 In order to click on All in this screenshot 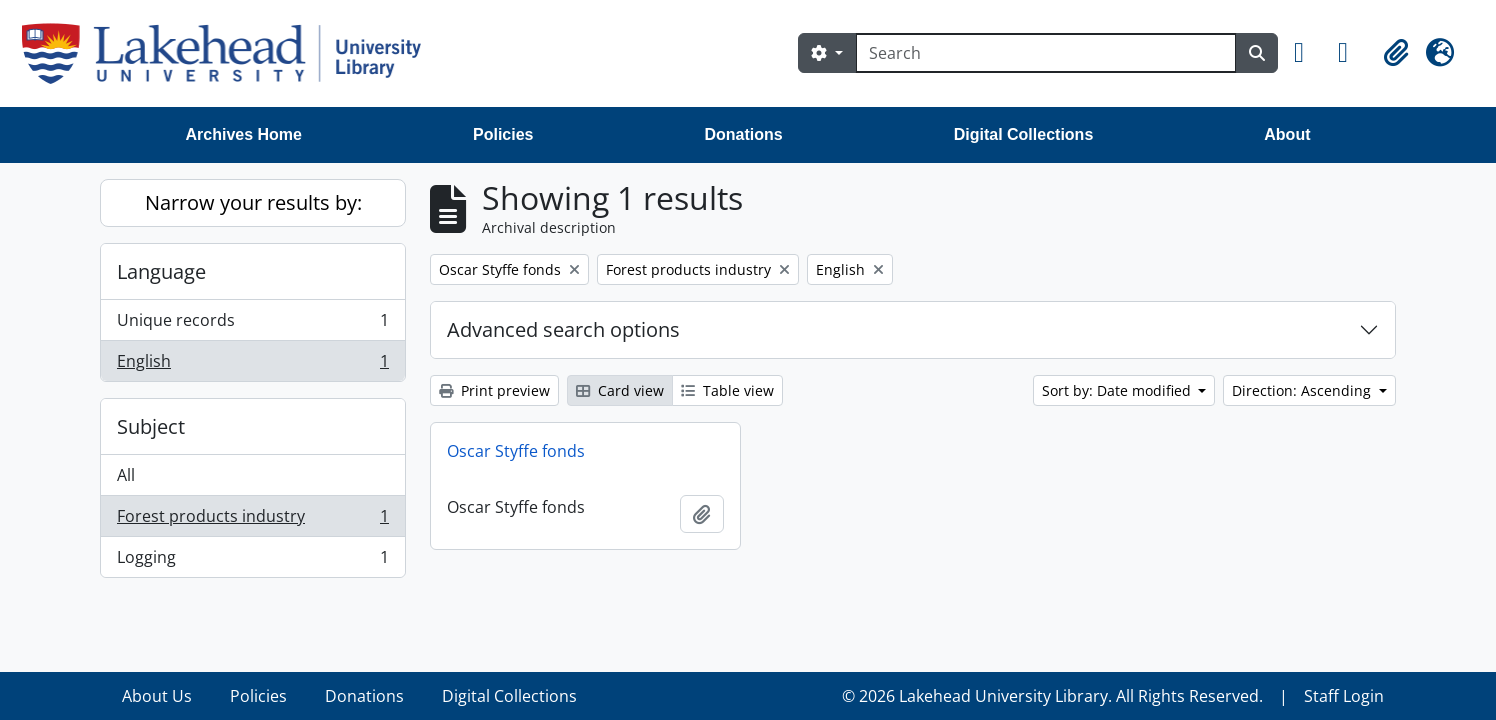, I will do `click(126, 475)`.